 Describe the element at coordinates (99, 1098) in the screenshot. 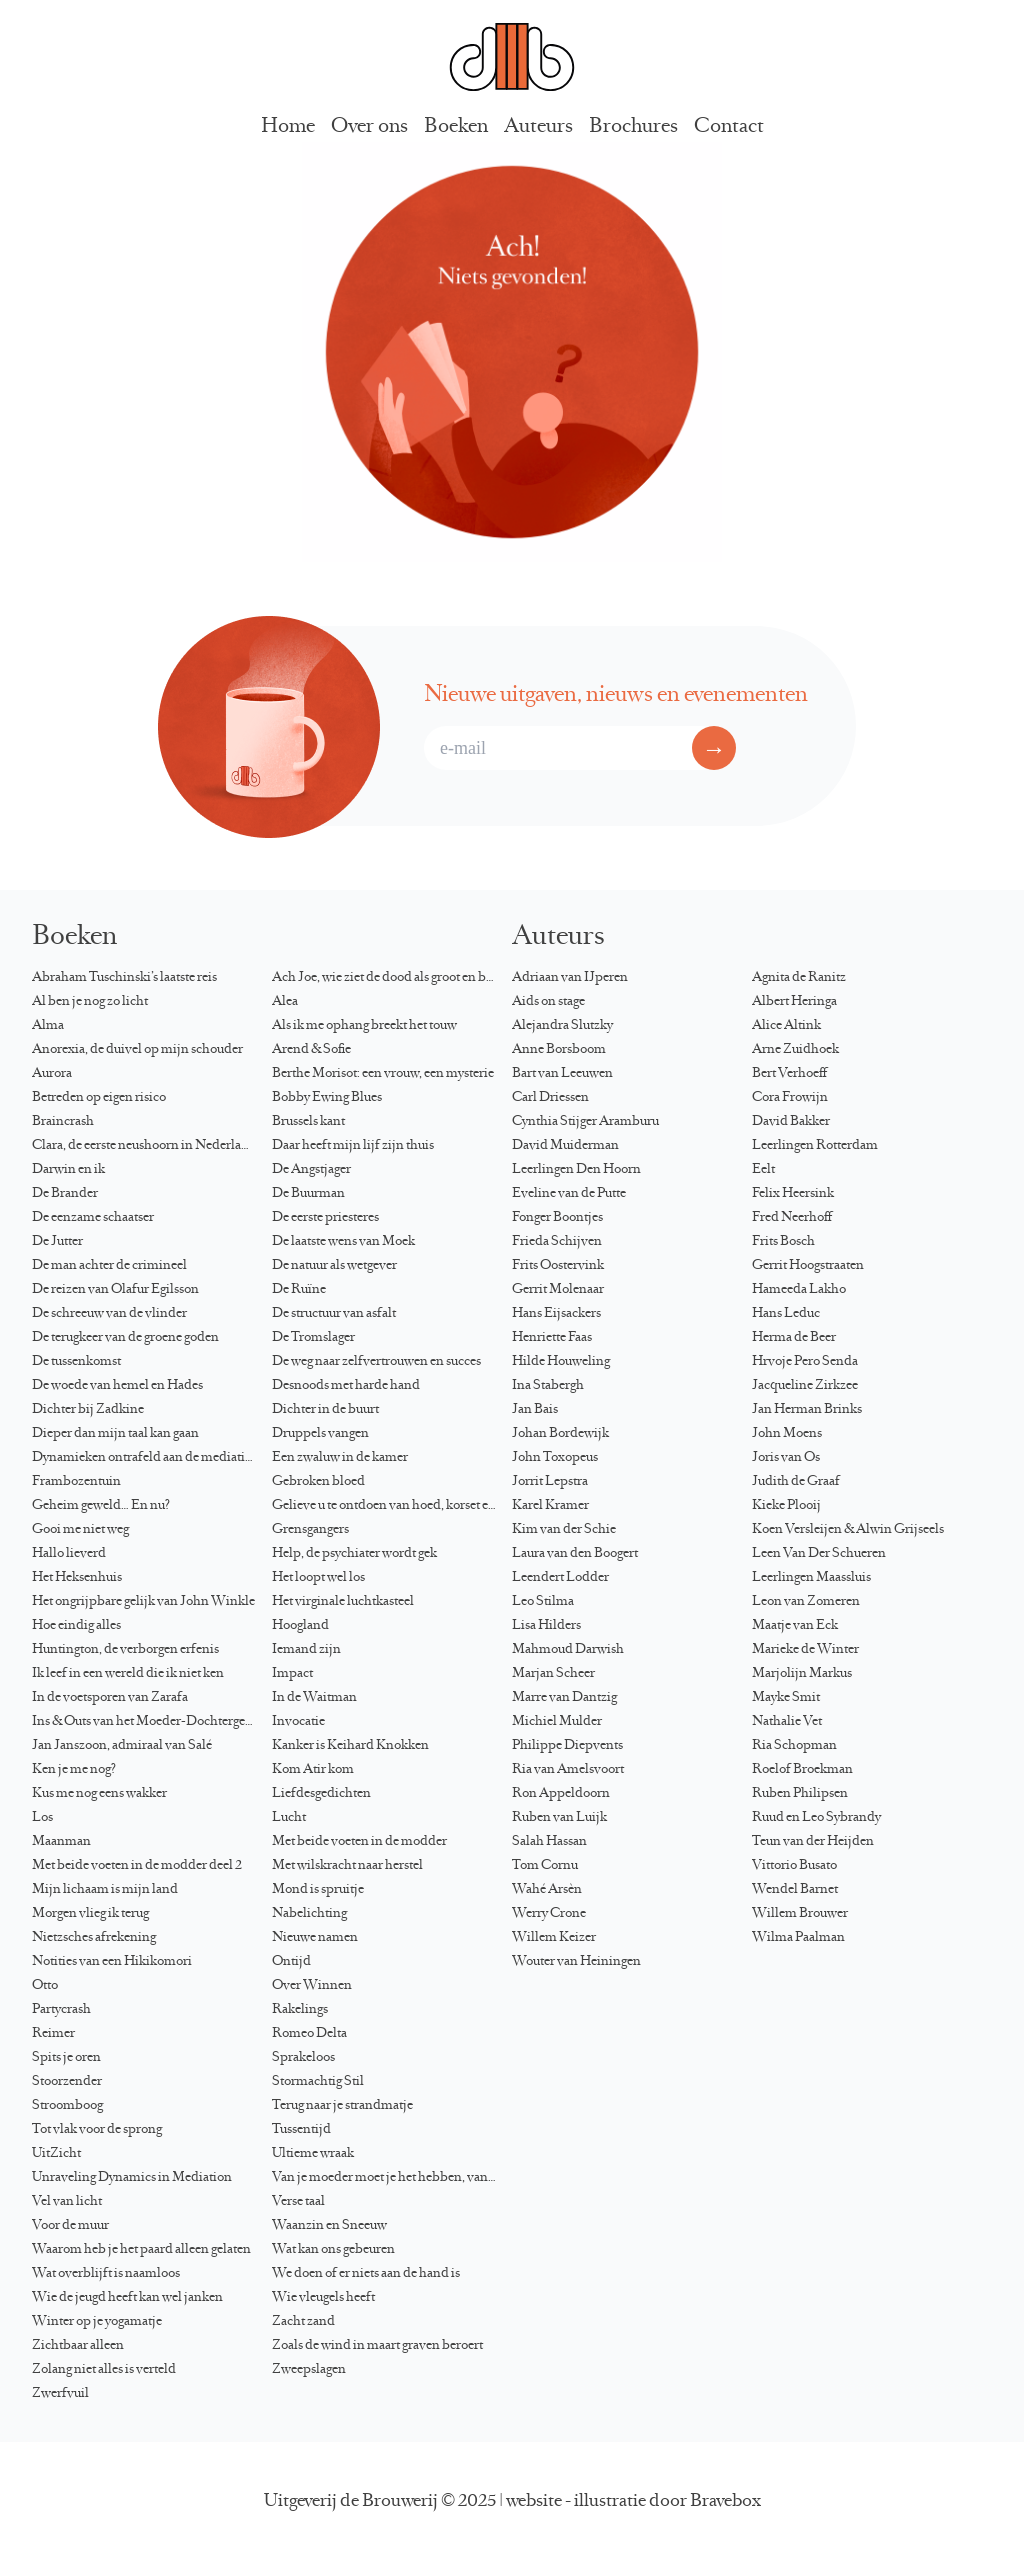

I see `Betreden op eigen risico` at that location.